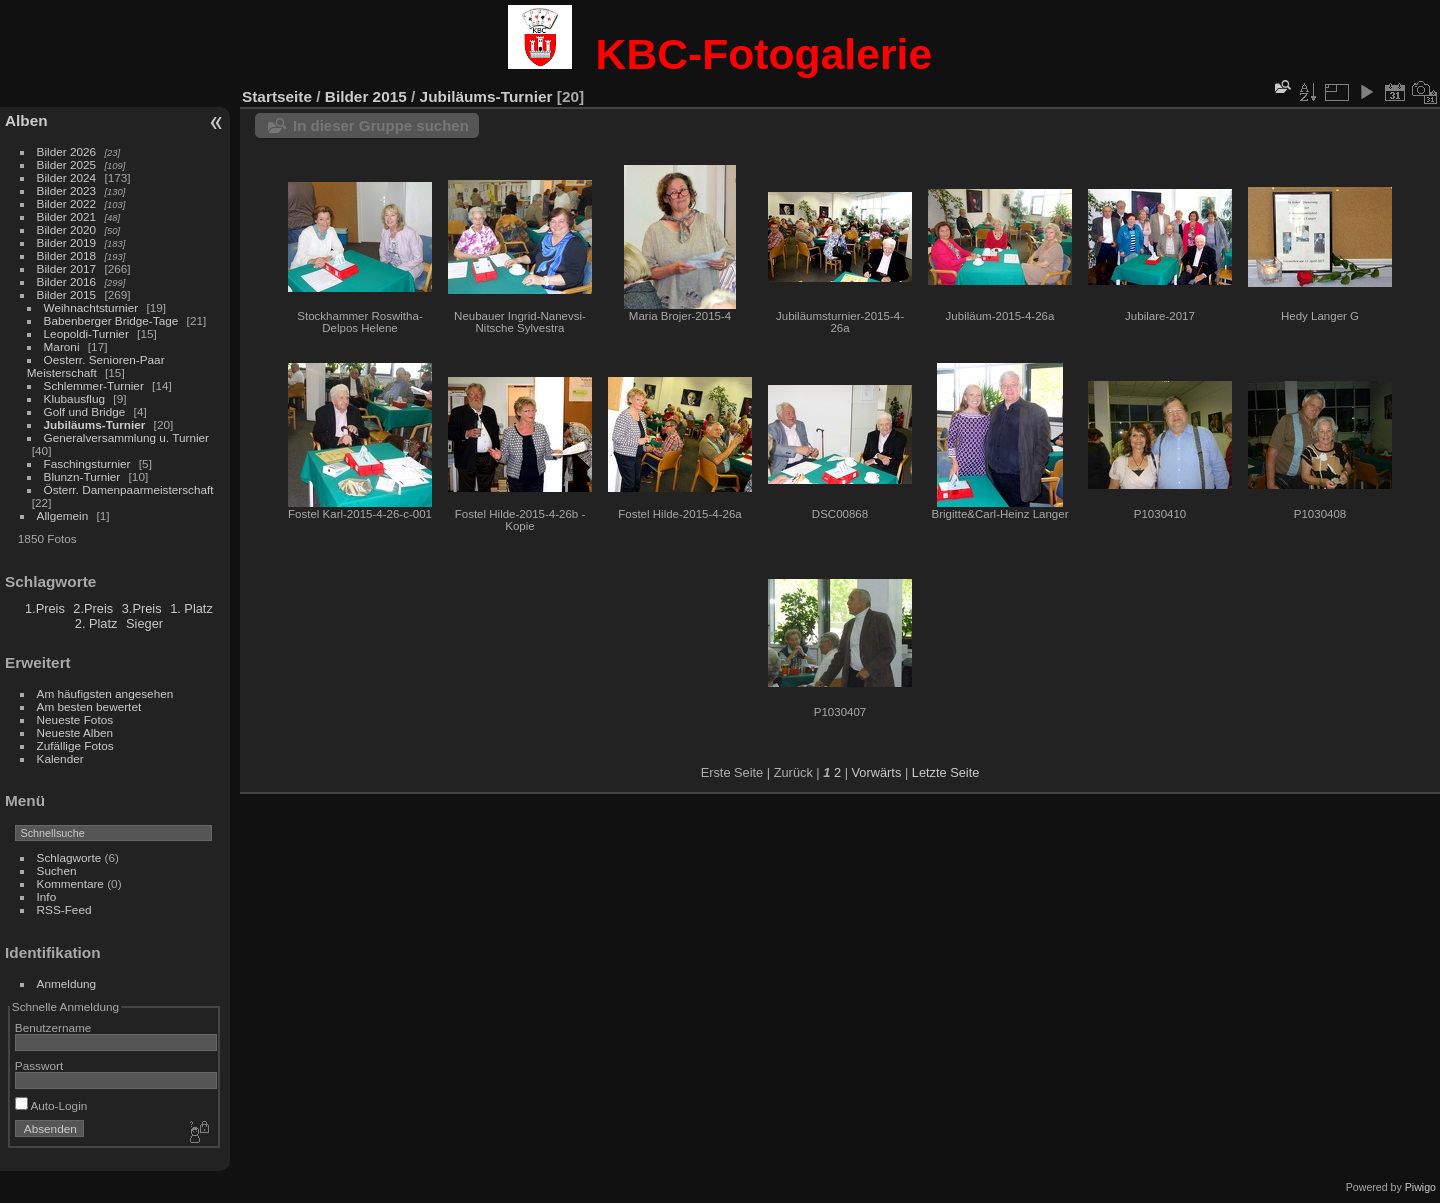 The width and height of the screenshot is (1440, 1203). What do you see at coordinates (1420, 1187) in the screenshot?
I see `Piwigo` at bounding box center [1420, 1187].